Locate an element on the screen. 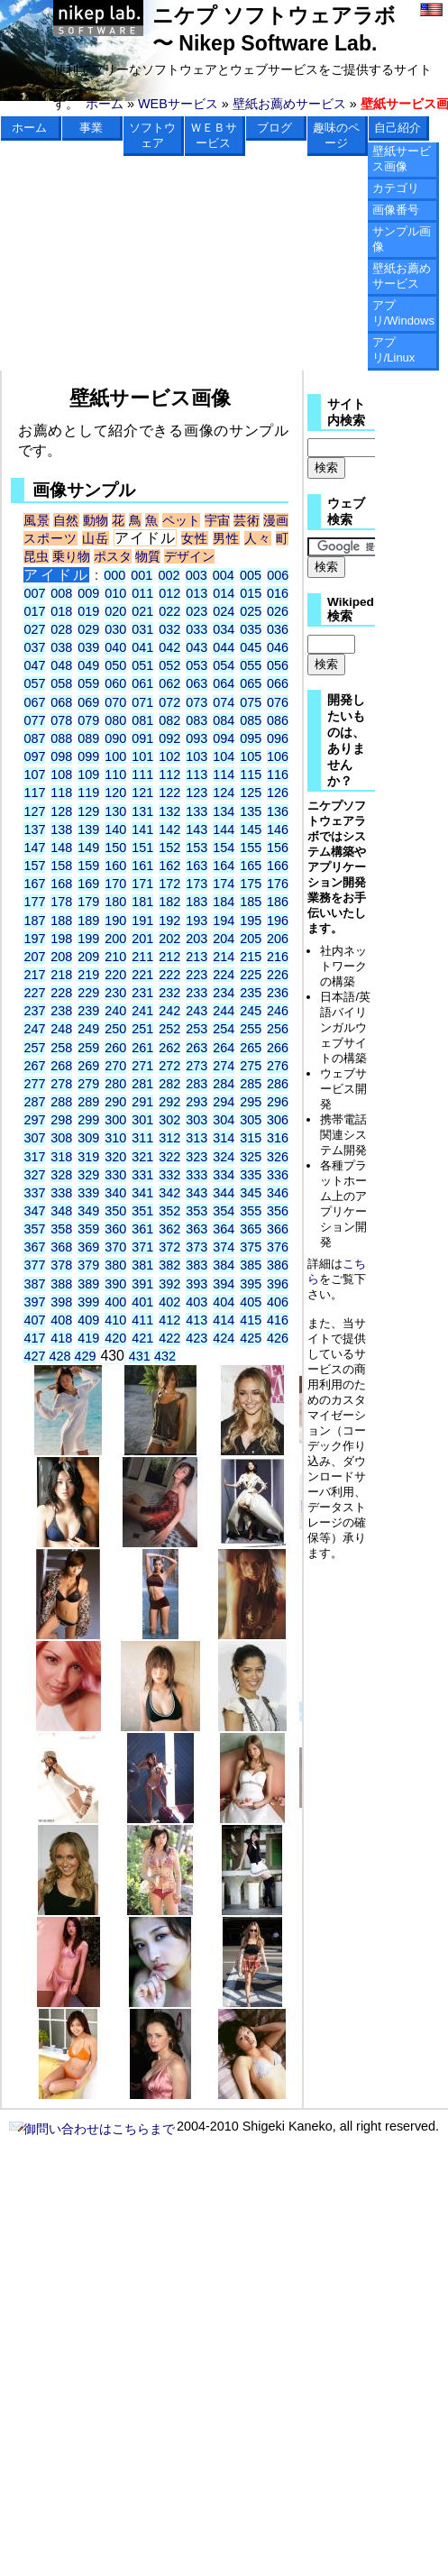 This screenshot has width=448, height=2576. 171 is located at coordinates (142, 883).